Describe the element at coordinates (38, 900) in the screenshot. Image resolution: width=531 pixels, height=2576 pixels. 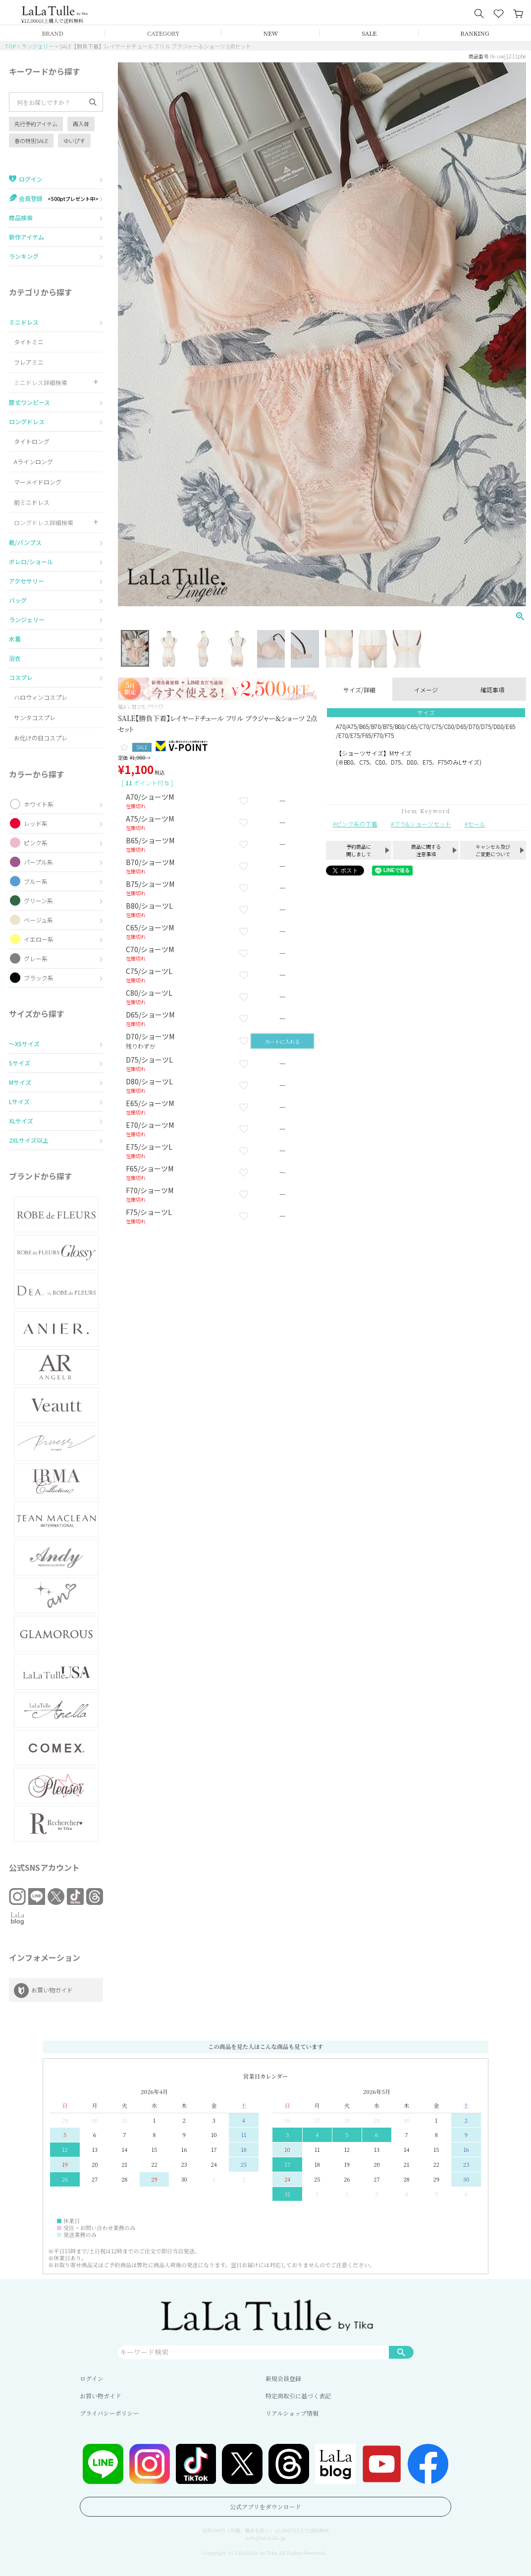
I see `グリーン系` at that location.